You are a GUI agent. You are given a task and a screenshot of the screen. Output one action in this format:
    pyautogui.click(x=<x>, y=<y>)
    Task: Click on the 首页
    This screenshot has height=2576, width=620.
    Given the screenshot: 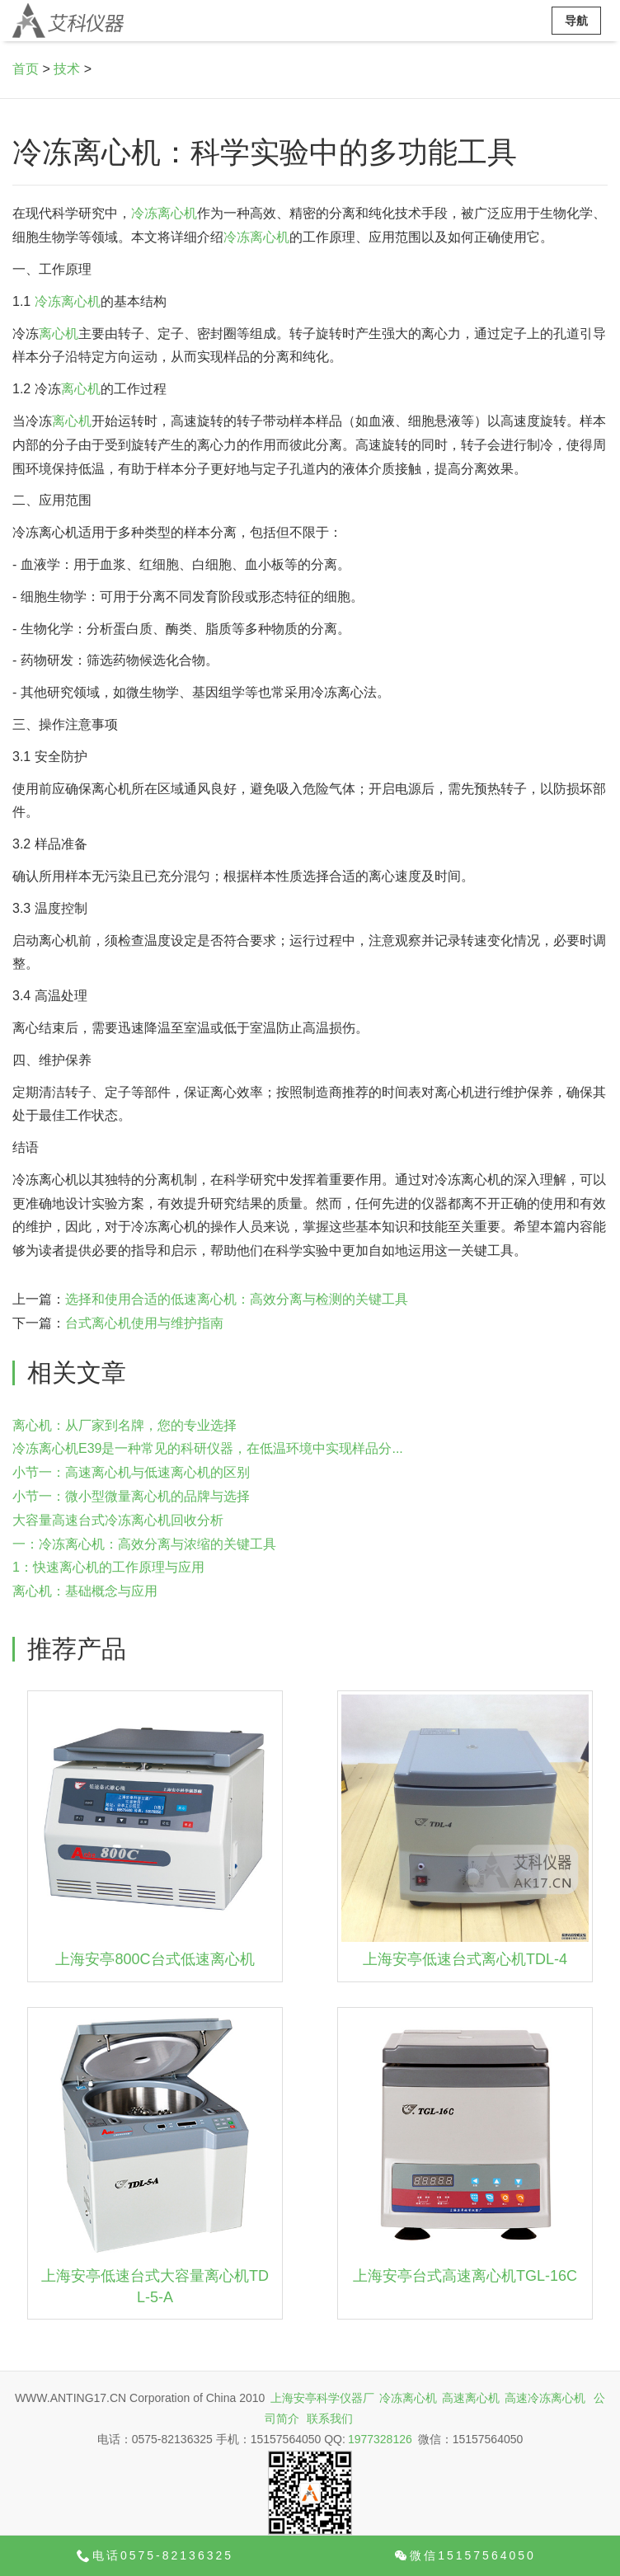 What is the action you would take?
    pyautogui.click(x=25, y=69)
    